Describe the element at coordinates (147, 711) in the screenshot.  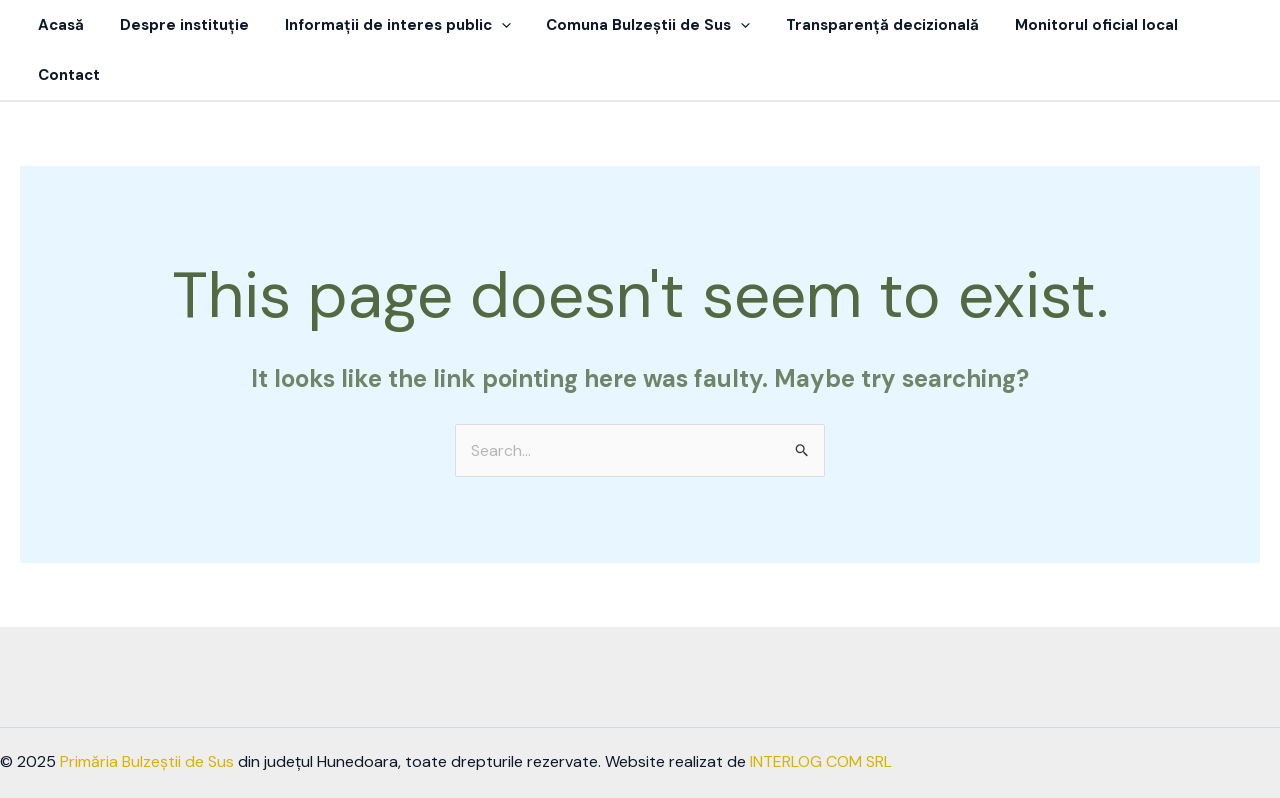
I see `Primăria Bulzeștii de Sus` at that location.